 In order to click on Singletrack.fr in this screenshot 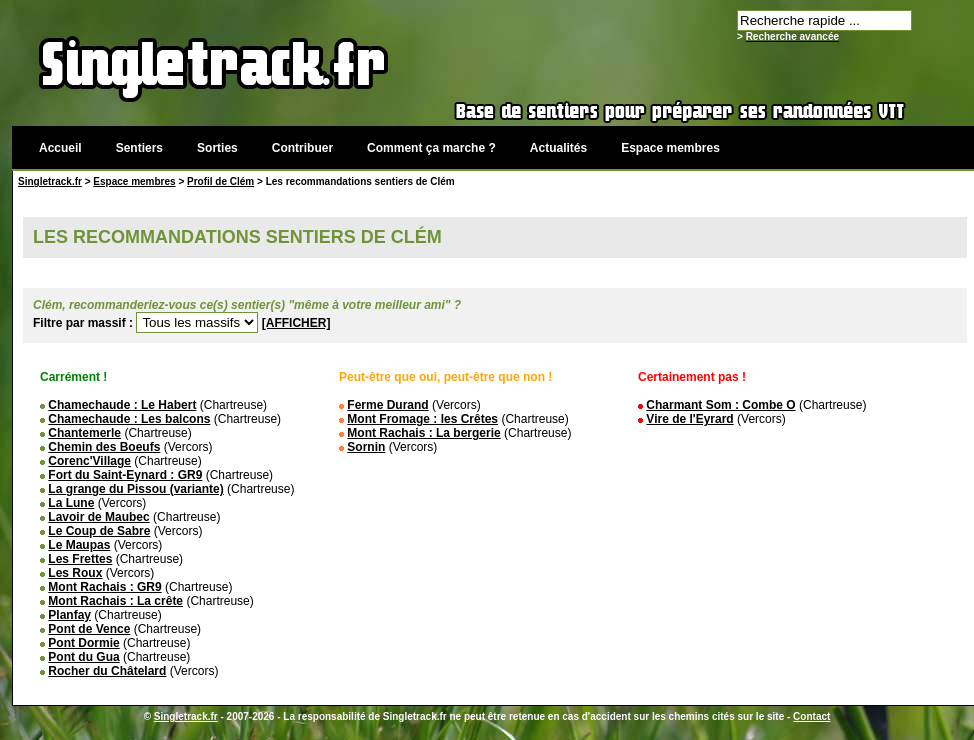, I will do `click(50, 181)`.